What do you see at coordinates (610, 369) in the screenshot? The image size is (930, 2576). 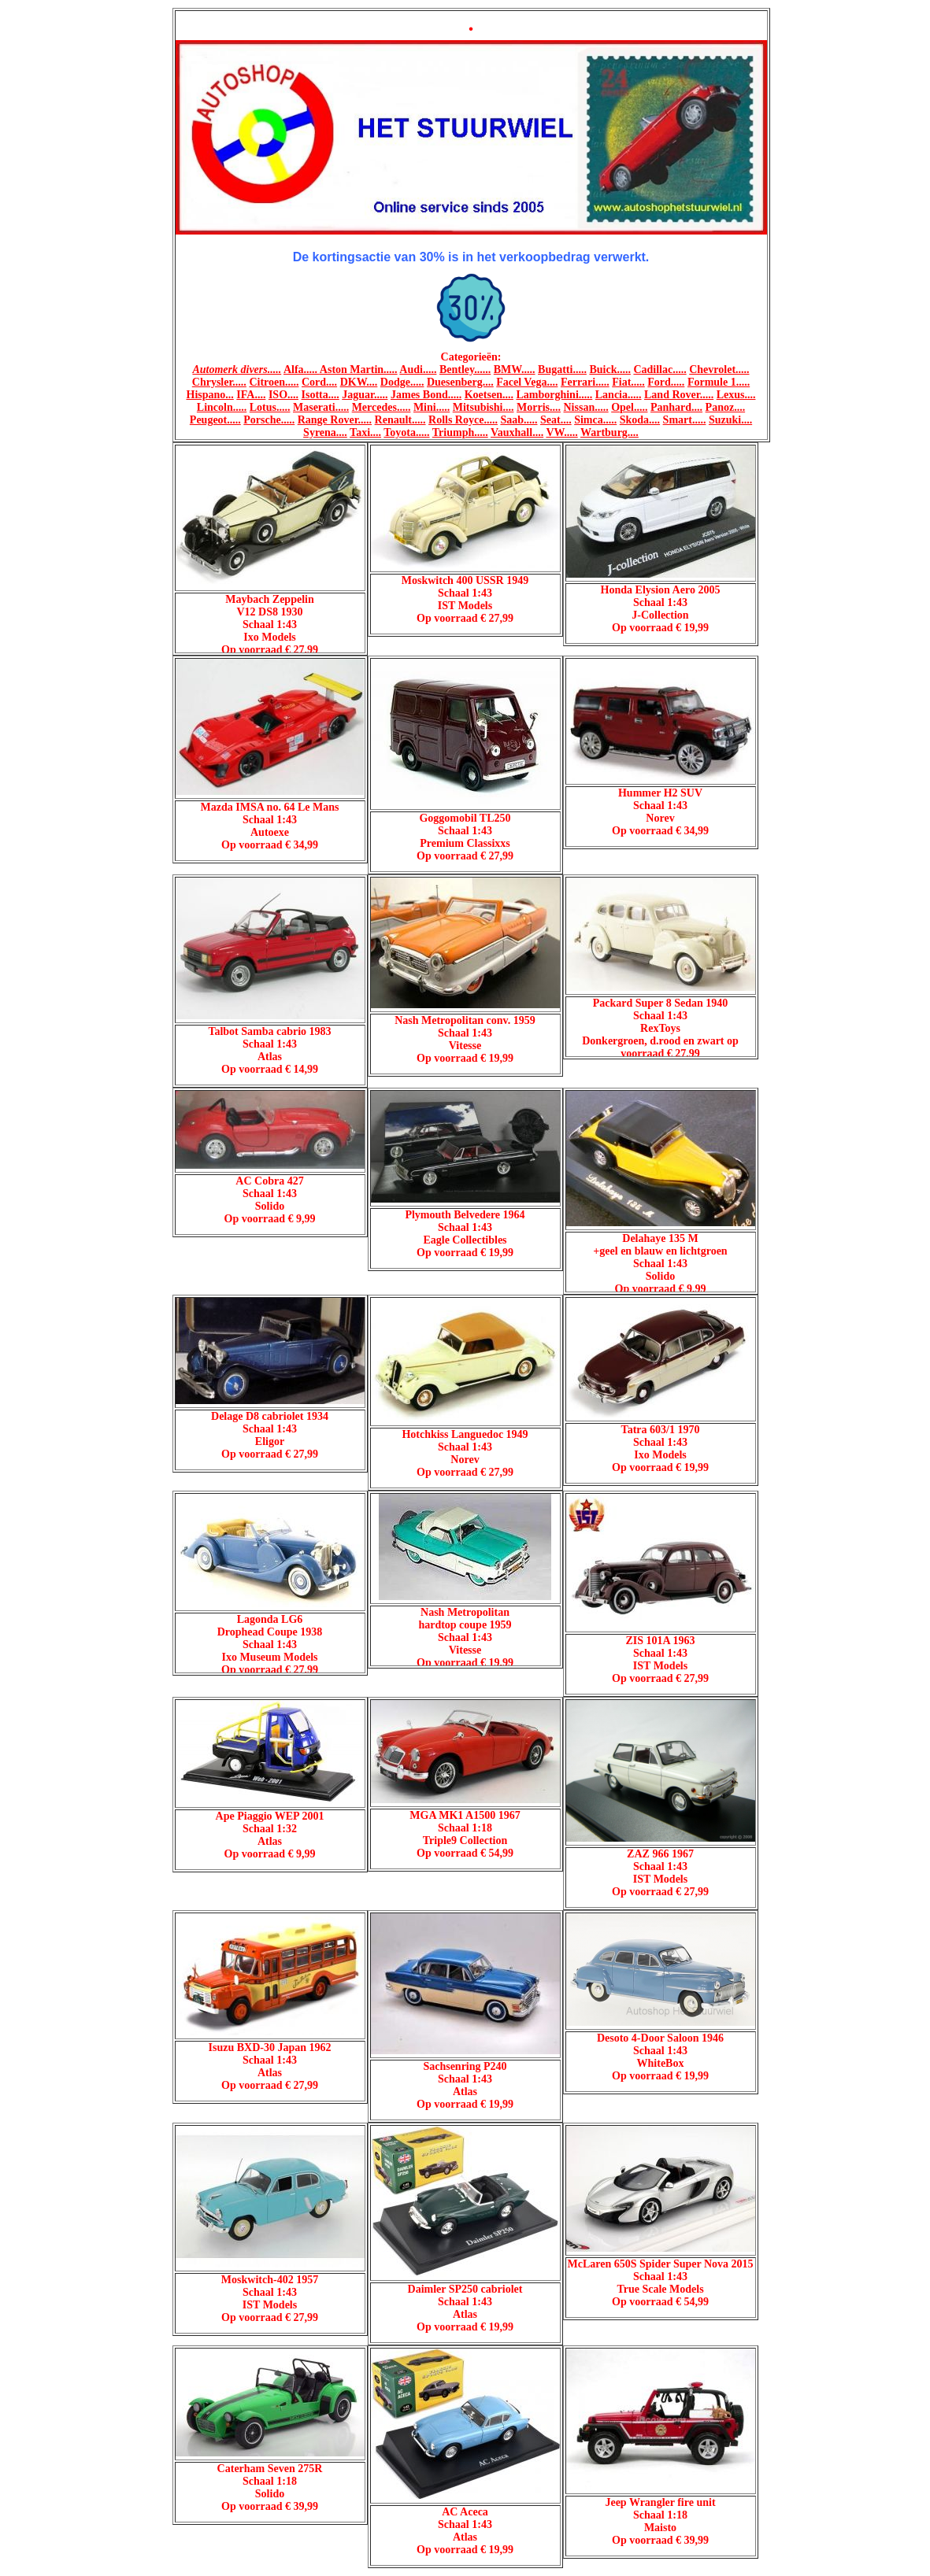 I see `Buick.....` at bounding box center [610, 369].